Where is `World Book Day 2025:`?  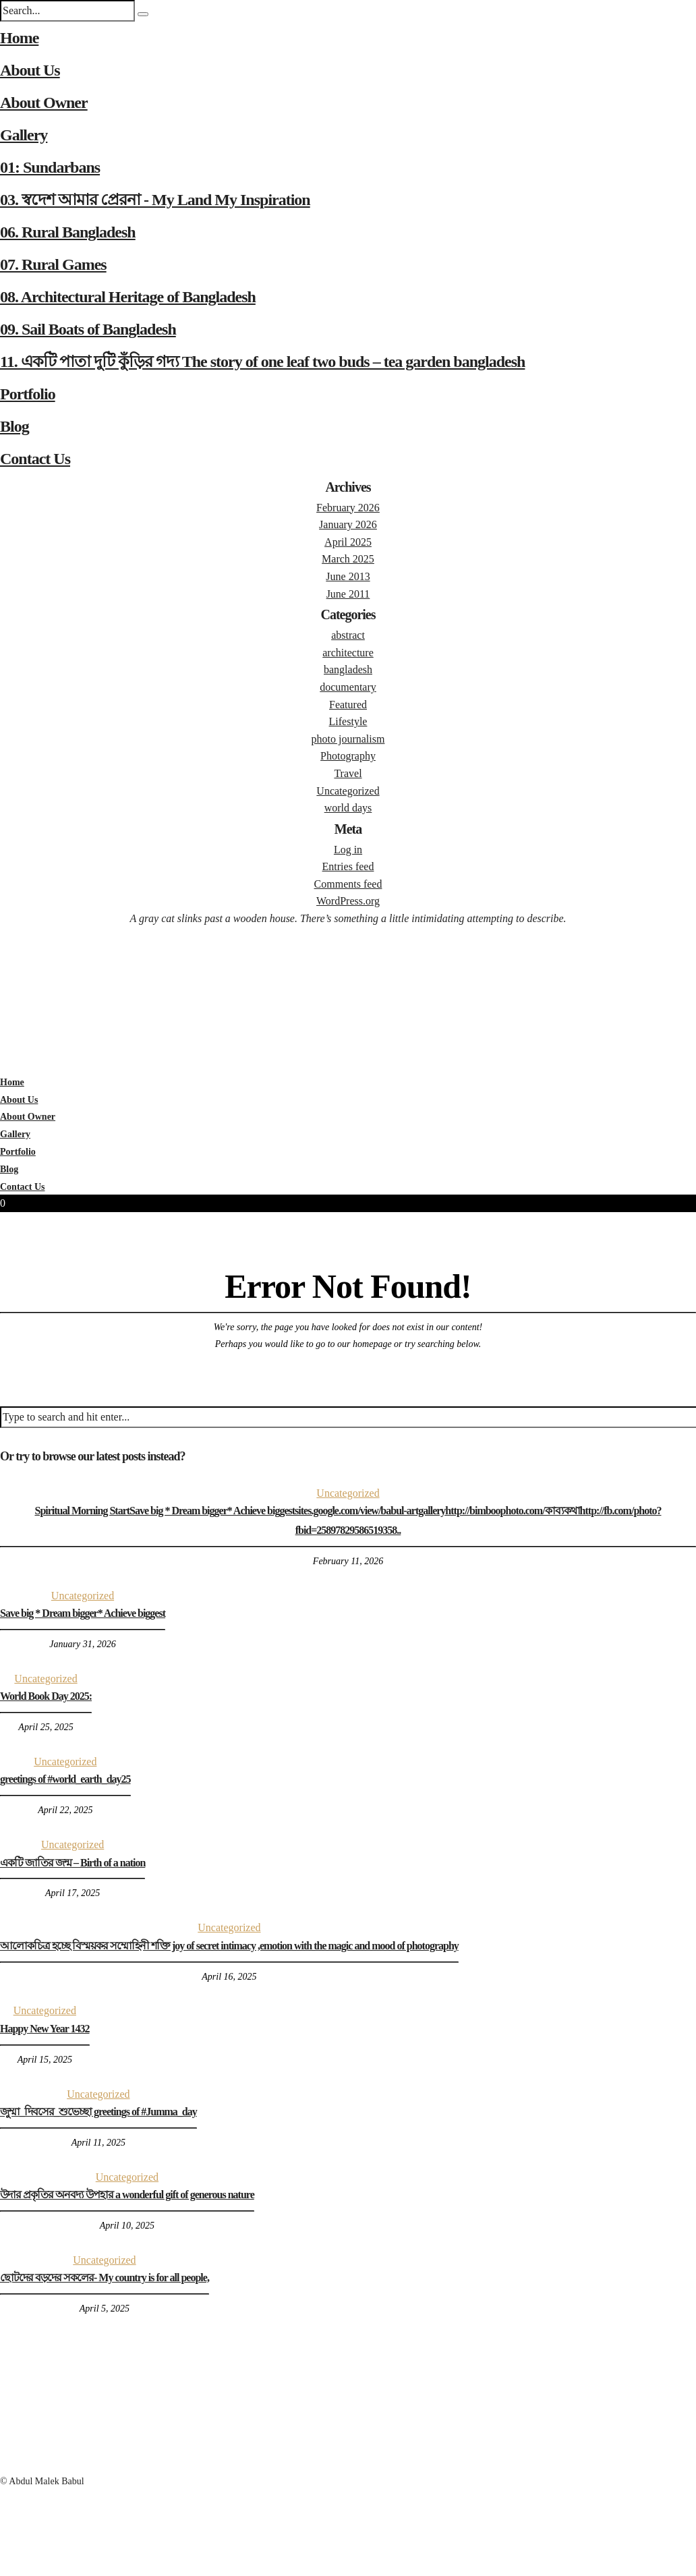 World Book Day 2025: is located at coordinates (46, 1696).